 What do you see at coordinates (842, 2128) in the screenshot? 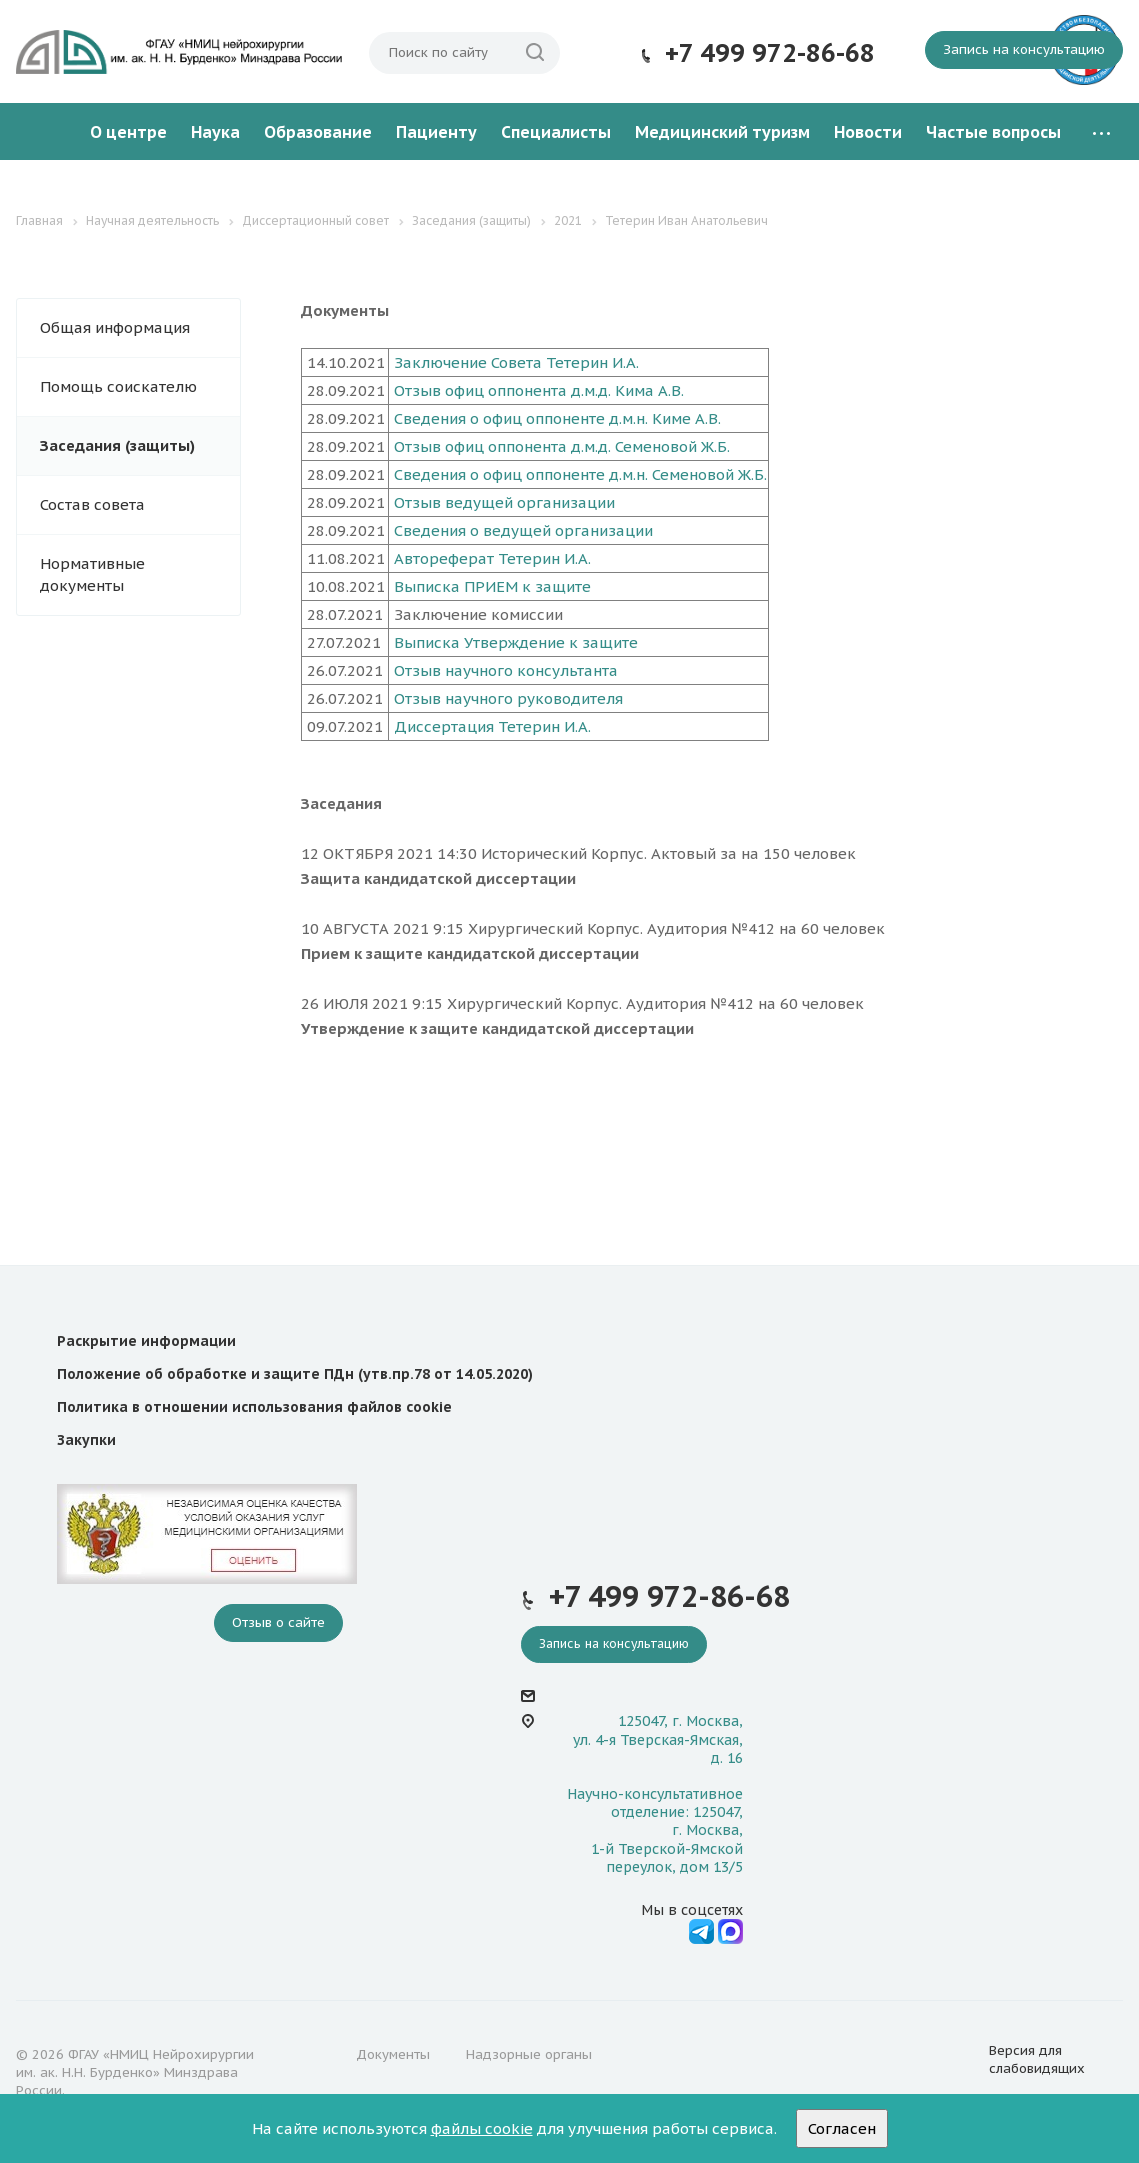
I see `Согласен` at bounding box center [842, 2128].